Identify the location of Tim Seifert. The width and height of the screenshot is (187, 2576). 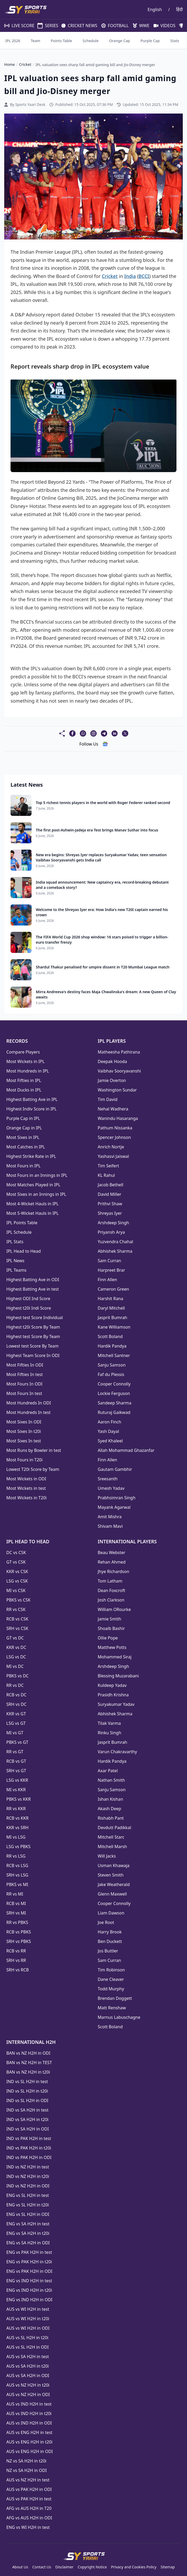
(108, 1166).